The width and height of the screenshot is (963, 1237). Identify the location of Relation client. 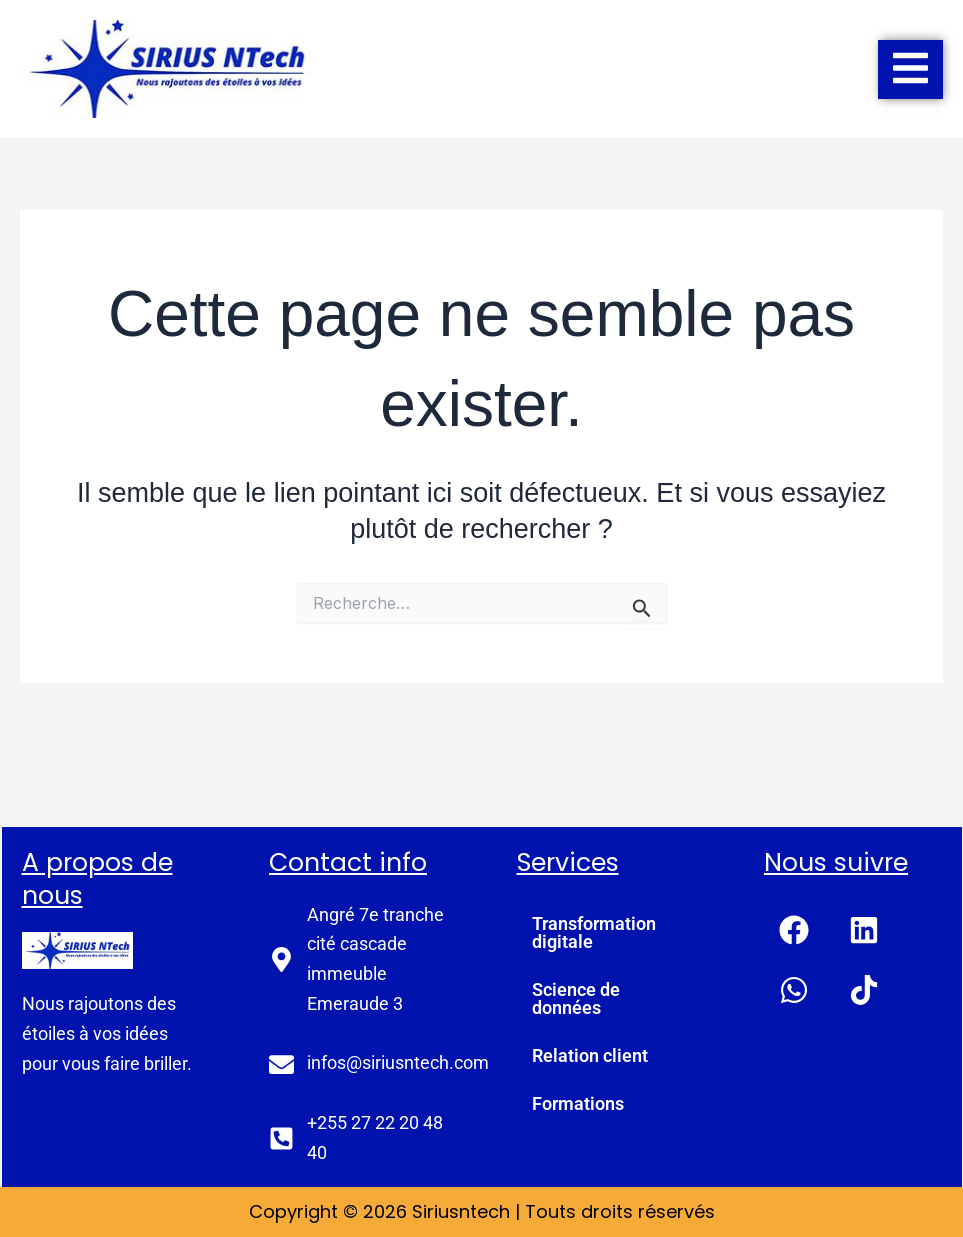
(590, 1055).